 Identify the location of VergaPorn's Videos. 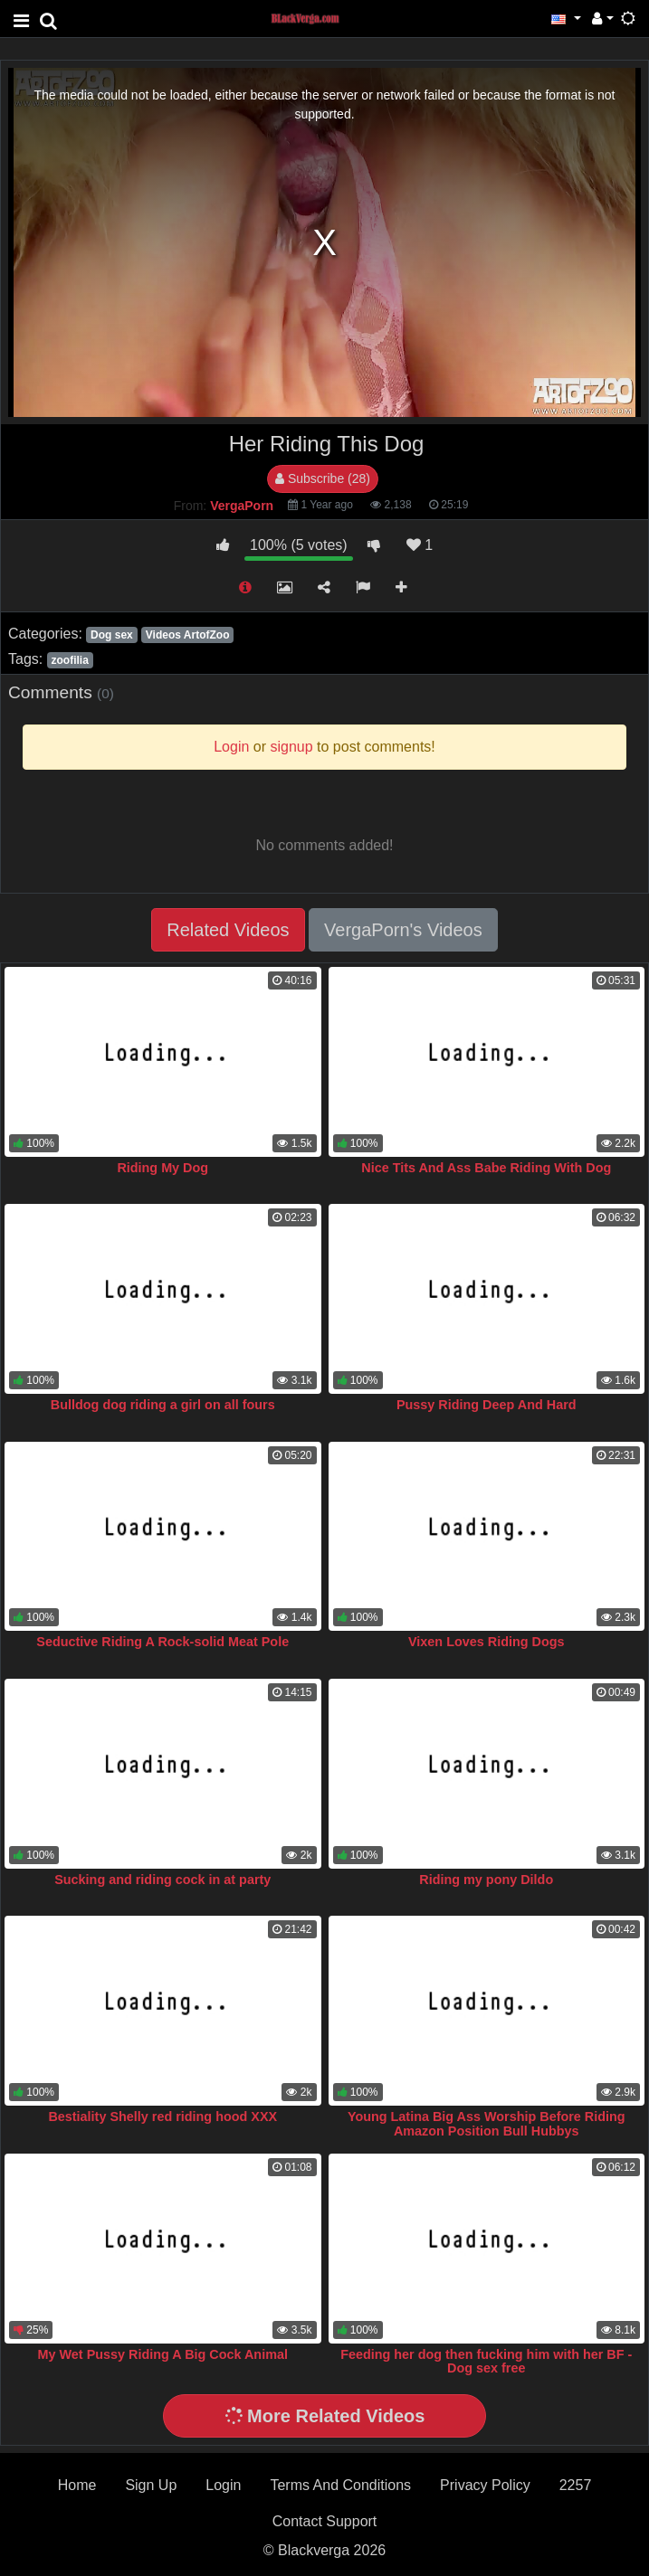
(403, 930).